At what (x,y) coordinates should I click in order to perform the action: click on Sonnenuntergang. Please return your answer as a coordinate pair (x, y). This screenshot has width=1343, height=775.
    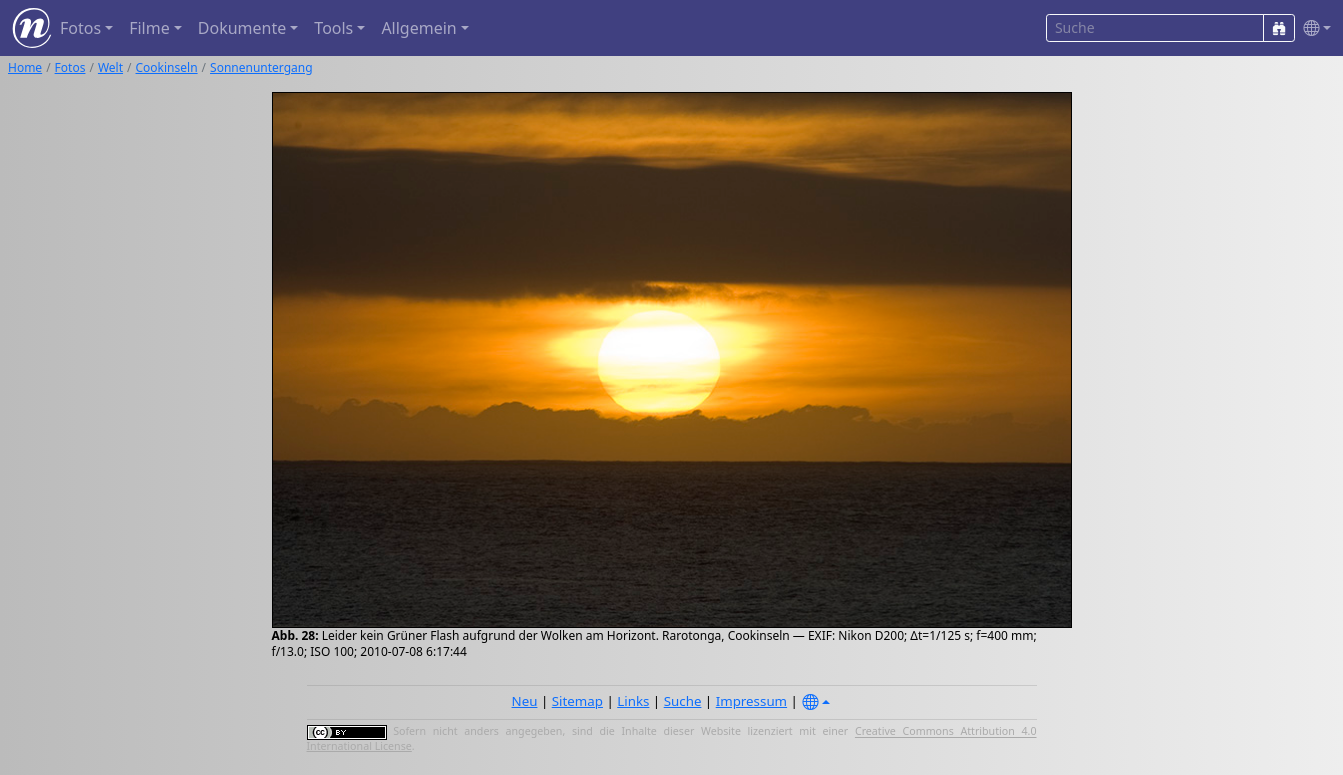
    Looking at the image, I should click on (261, 67).